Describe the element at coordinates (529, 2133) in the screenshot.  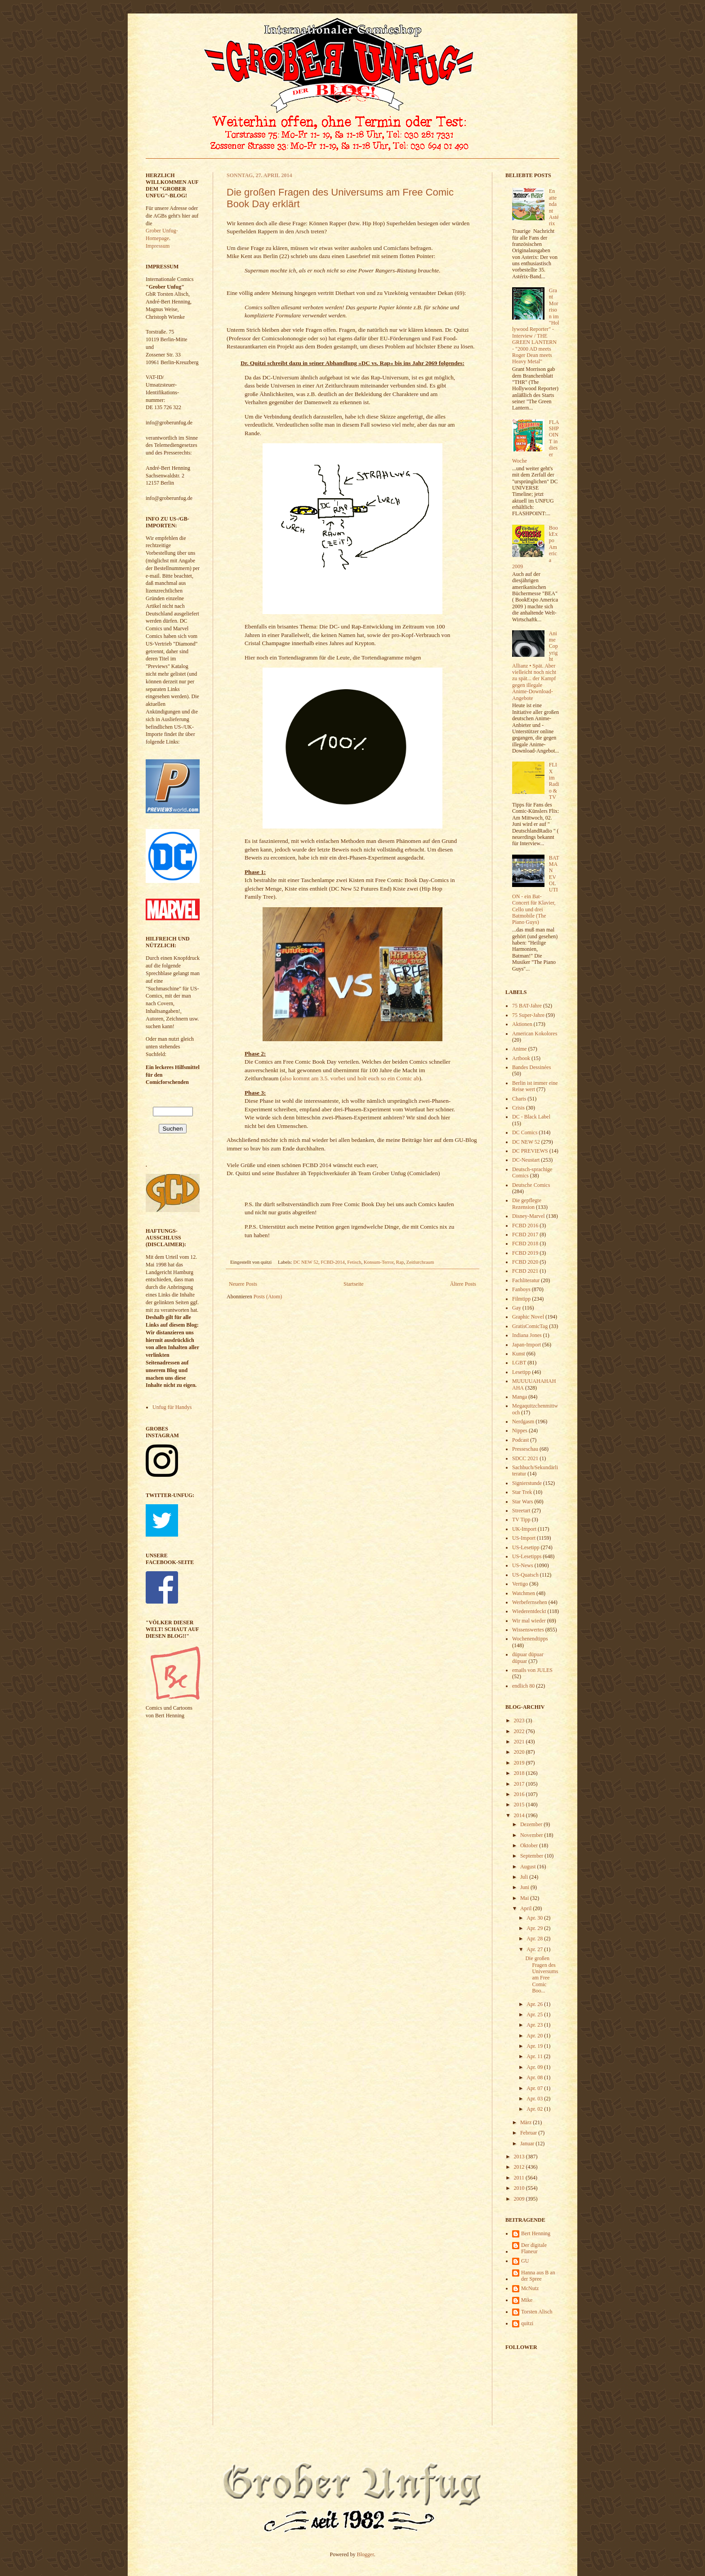
I see `Februar` at that location.